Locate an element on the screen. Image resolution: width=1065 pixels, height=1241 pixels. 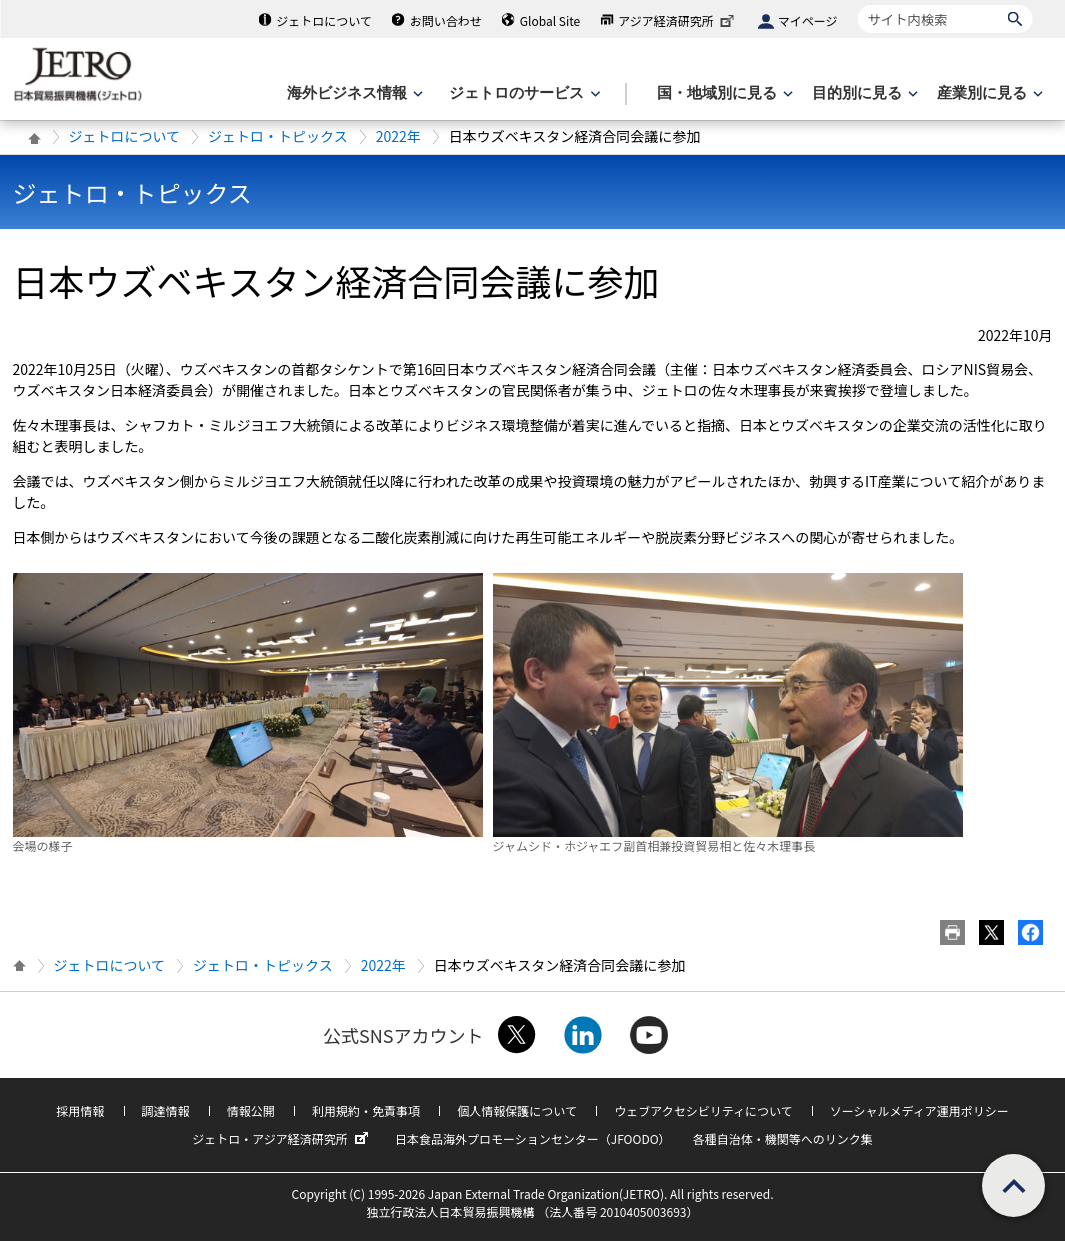
お問い合わせ is located at coordinates (446, 20).